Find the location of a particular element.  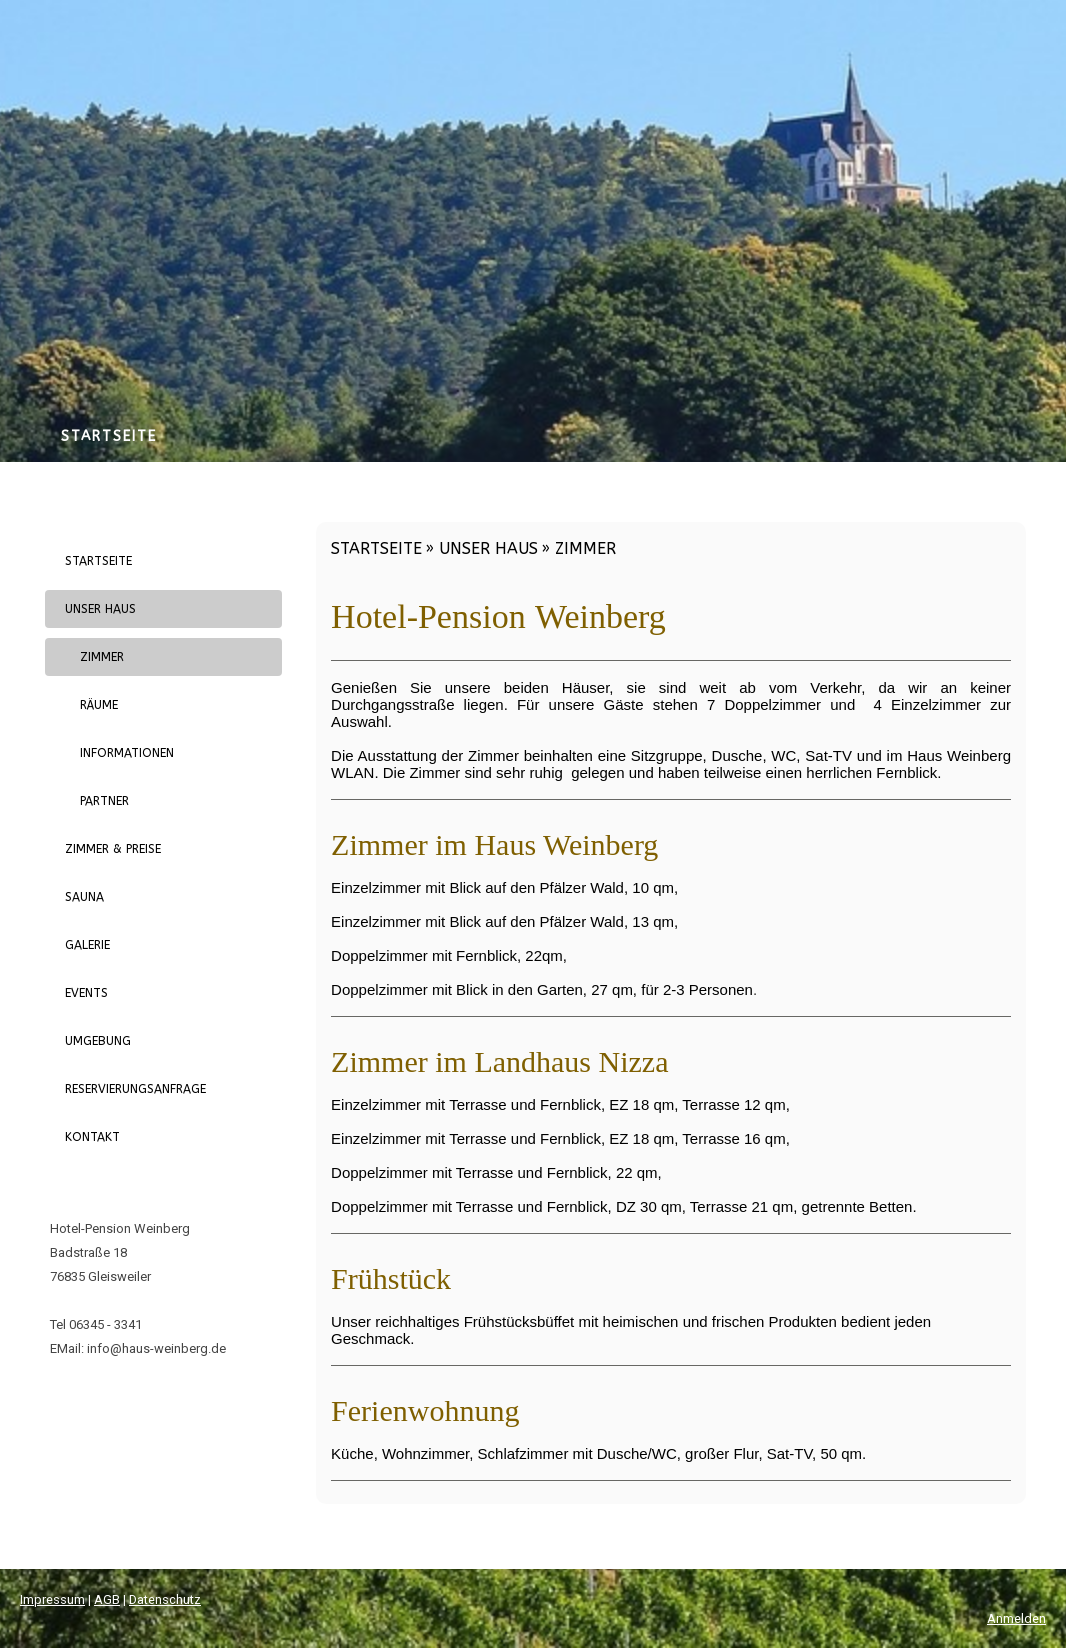

Unser Haus is located at coordinates (100, 609).